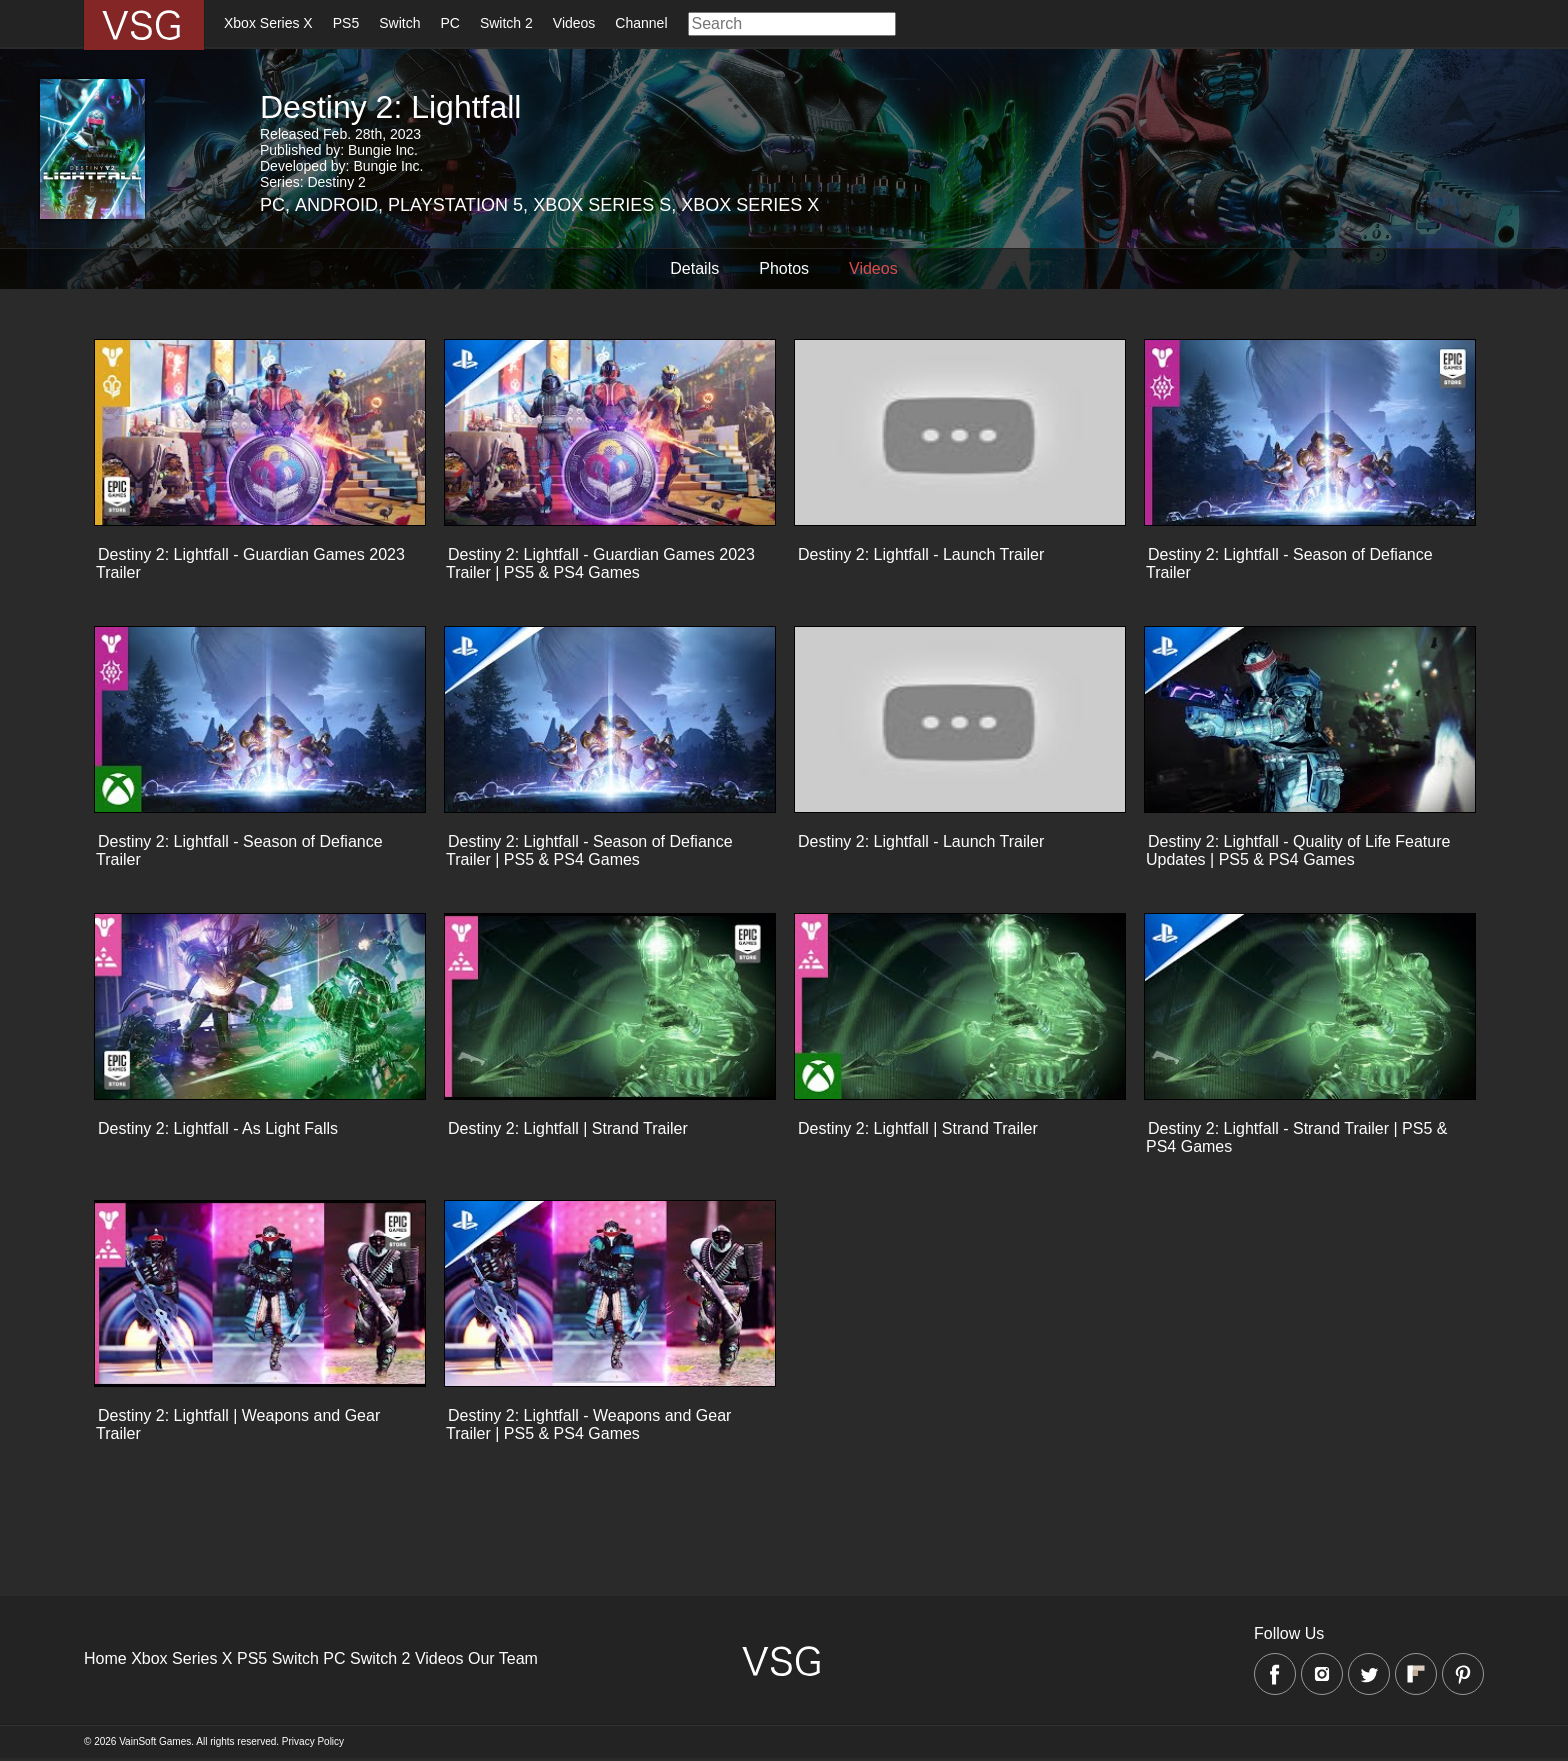 Image resolution: width=1568 pixels, height=1761 pixels. Describe the element at coordinates (588, 1424) in the screenshot. I see `Destiny 2: Lightfall - Weapons and Gear Trailer | PS5 & PS4 Games` at that location.